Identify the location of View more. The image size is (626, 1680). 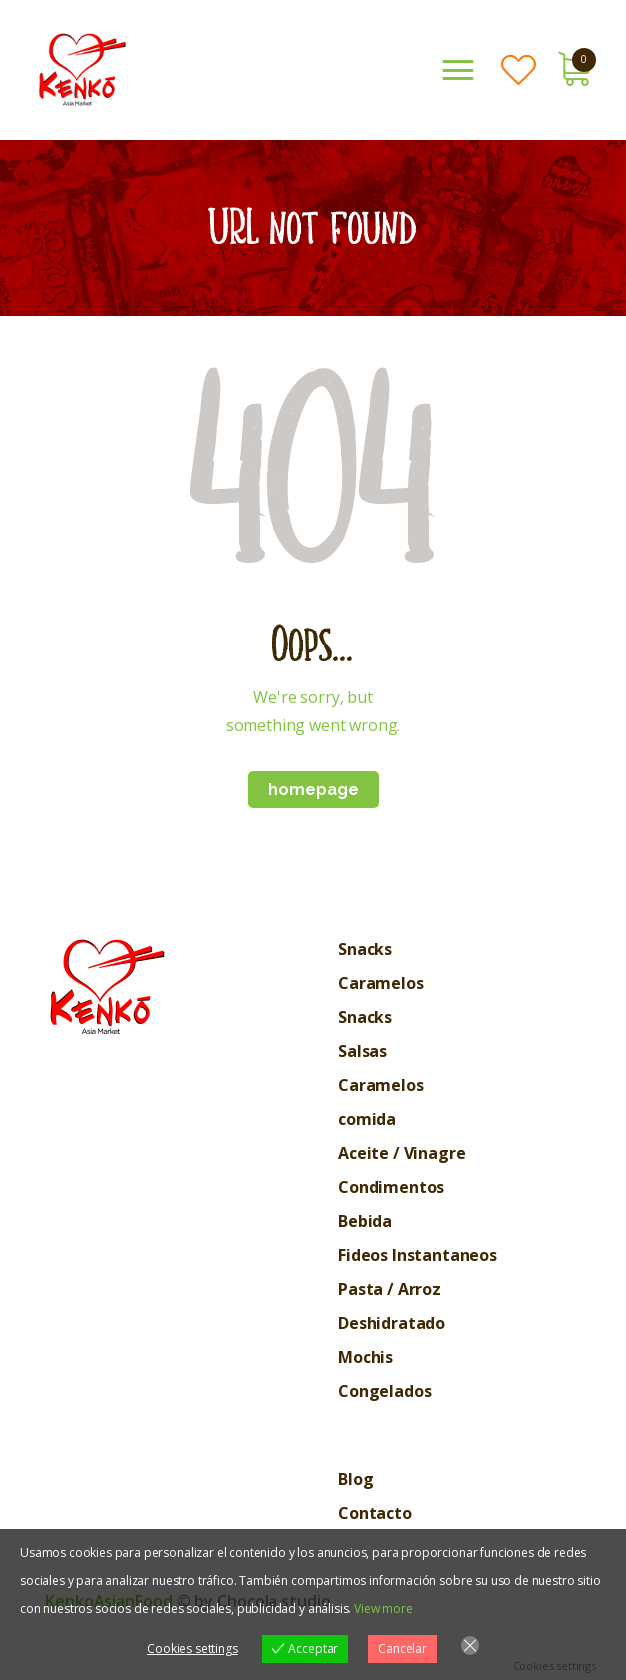
(383, 1608).